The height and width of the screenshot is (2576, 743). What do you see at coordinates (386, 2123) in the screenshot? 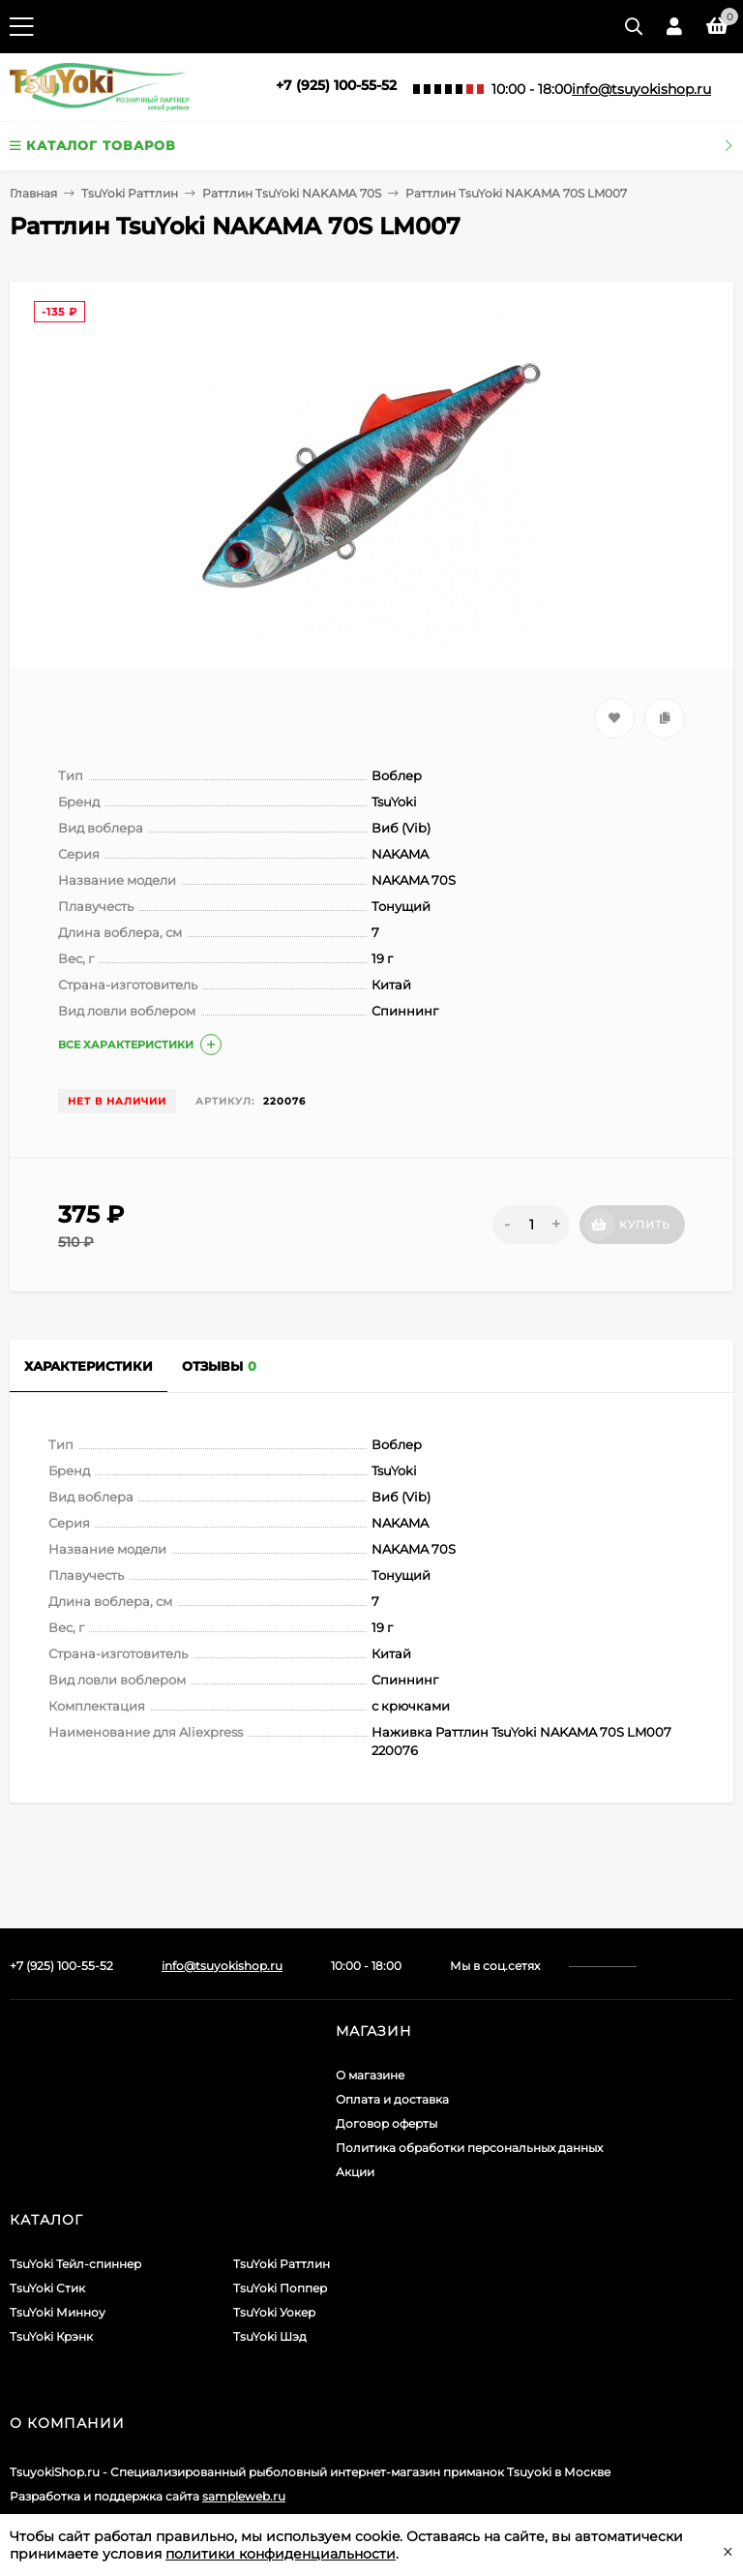
I see `Договор оферты` at bounding box center [386, 2123].